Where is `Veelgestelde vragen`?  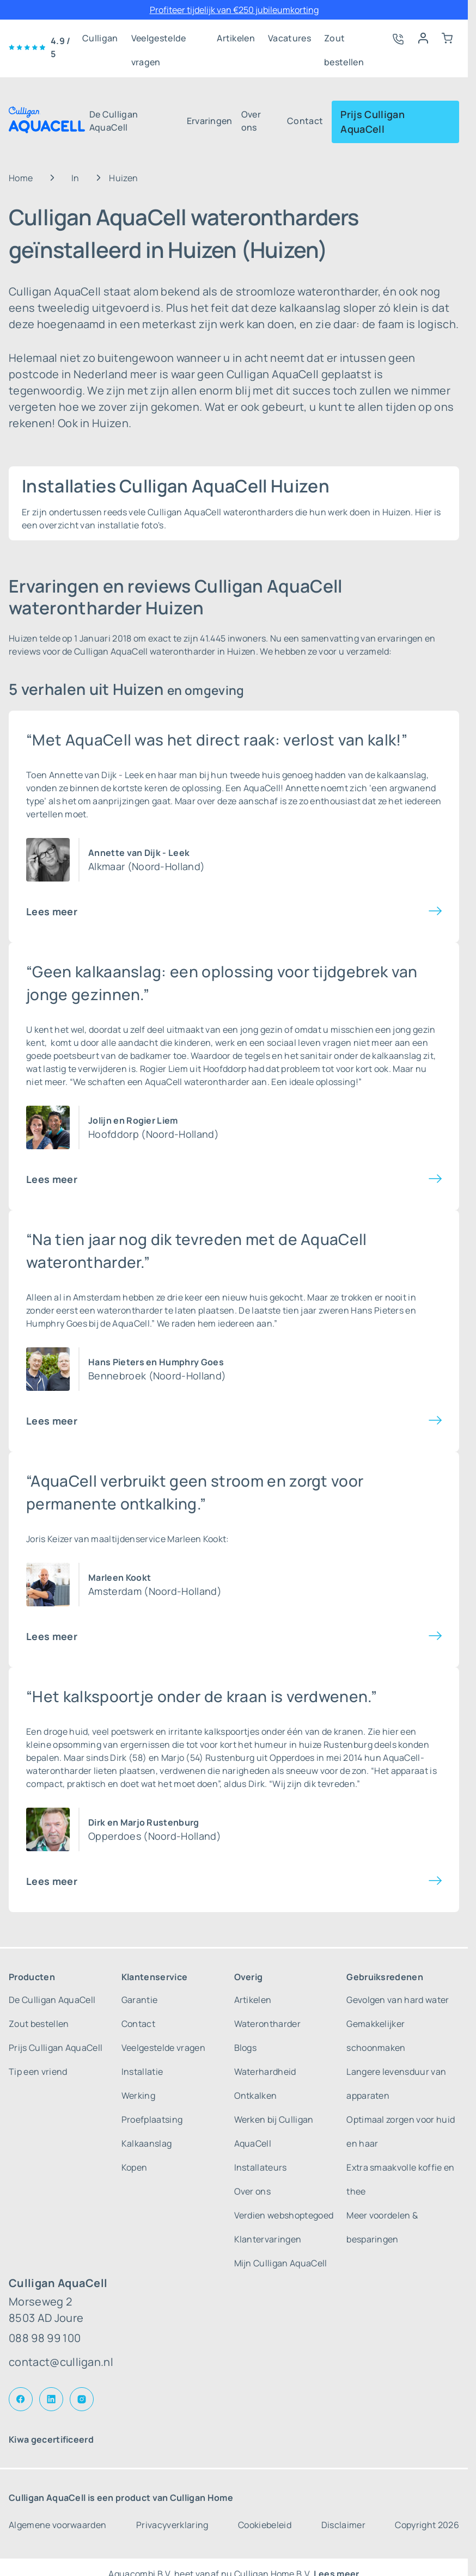
Veelgestelde vragen is located at coordinates (158, 41).